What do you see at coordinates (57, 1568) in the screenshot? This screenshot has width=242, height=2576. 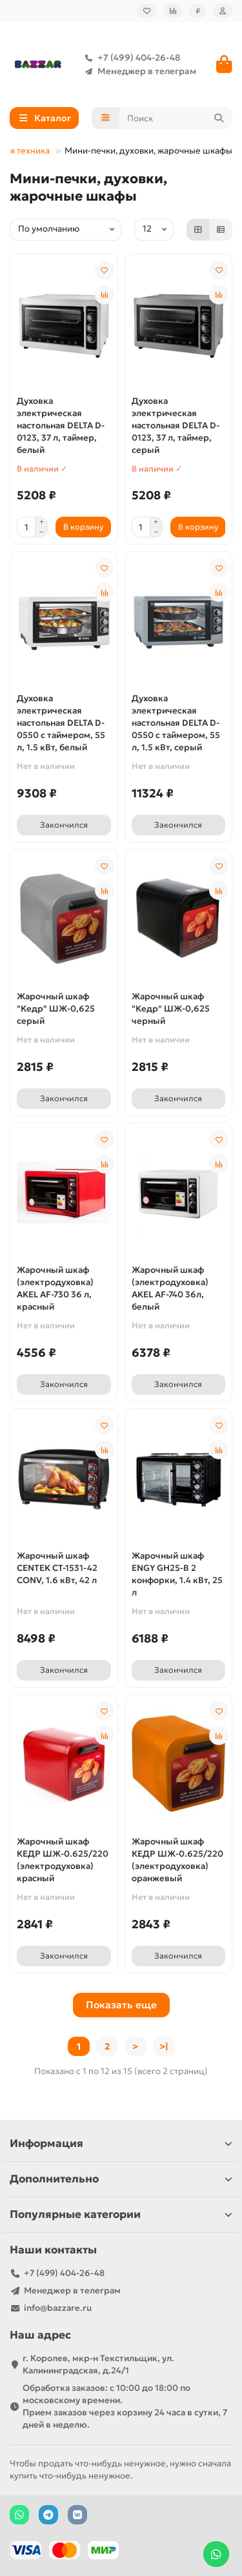 I see `Жарочный шкаф CENTEK CT-1531-42 CONV, 1.6 кВт, 42 л` at bounding box center [57, 1568].